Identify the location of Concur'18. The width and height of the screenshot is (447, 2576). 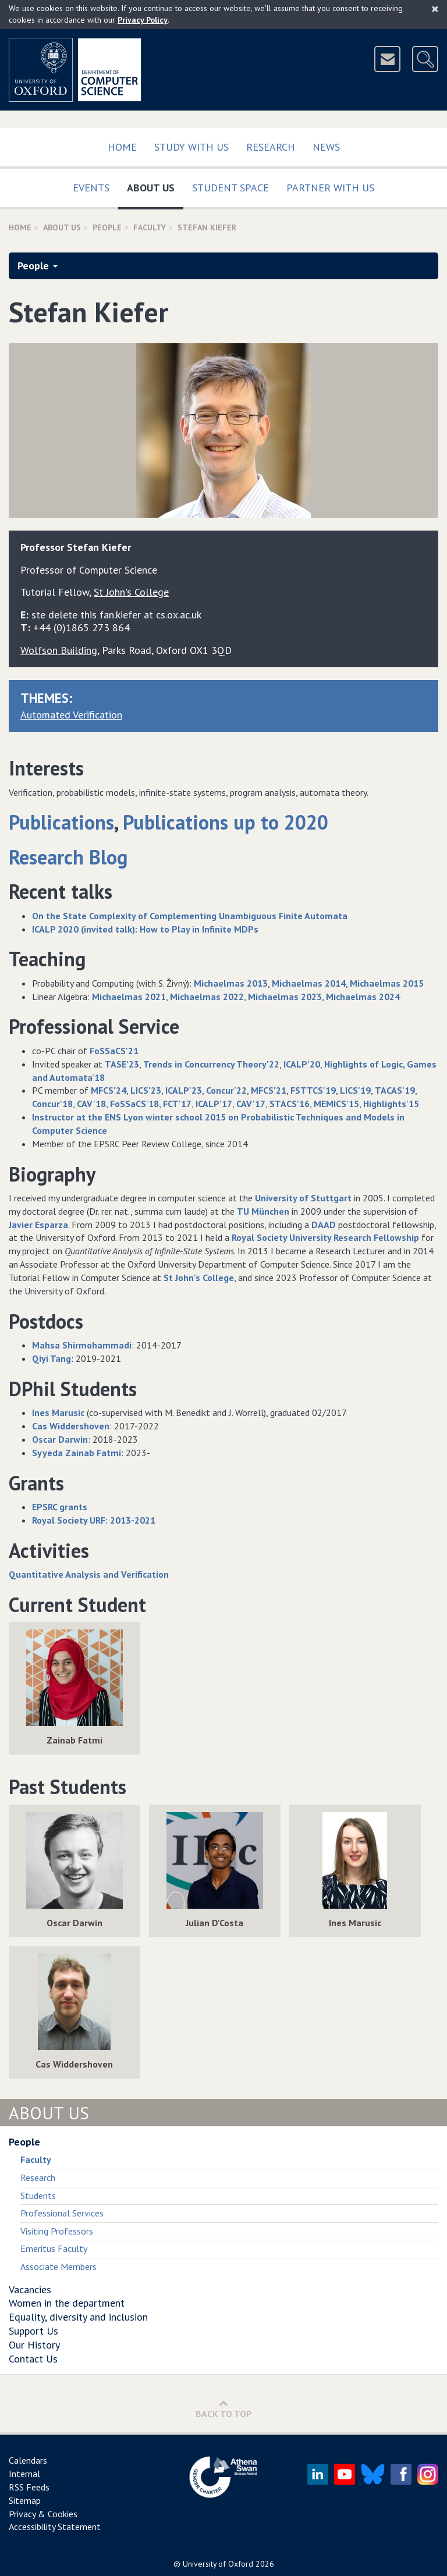
(52, 1103).